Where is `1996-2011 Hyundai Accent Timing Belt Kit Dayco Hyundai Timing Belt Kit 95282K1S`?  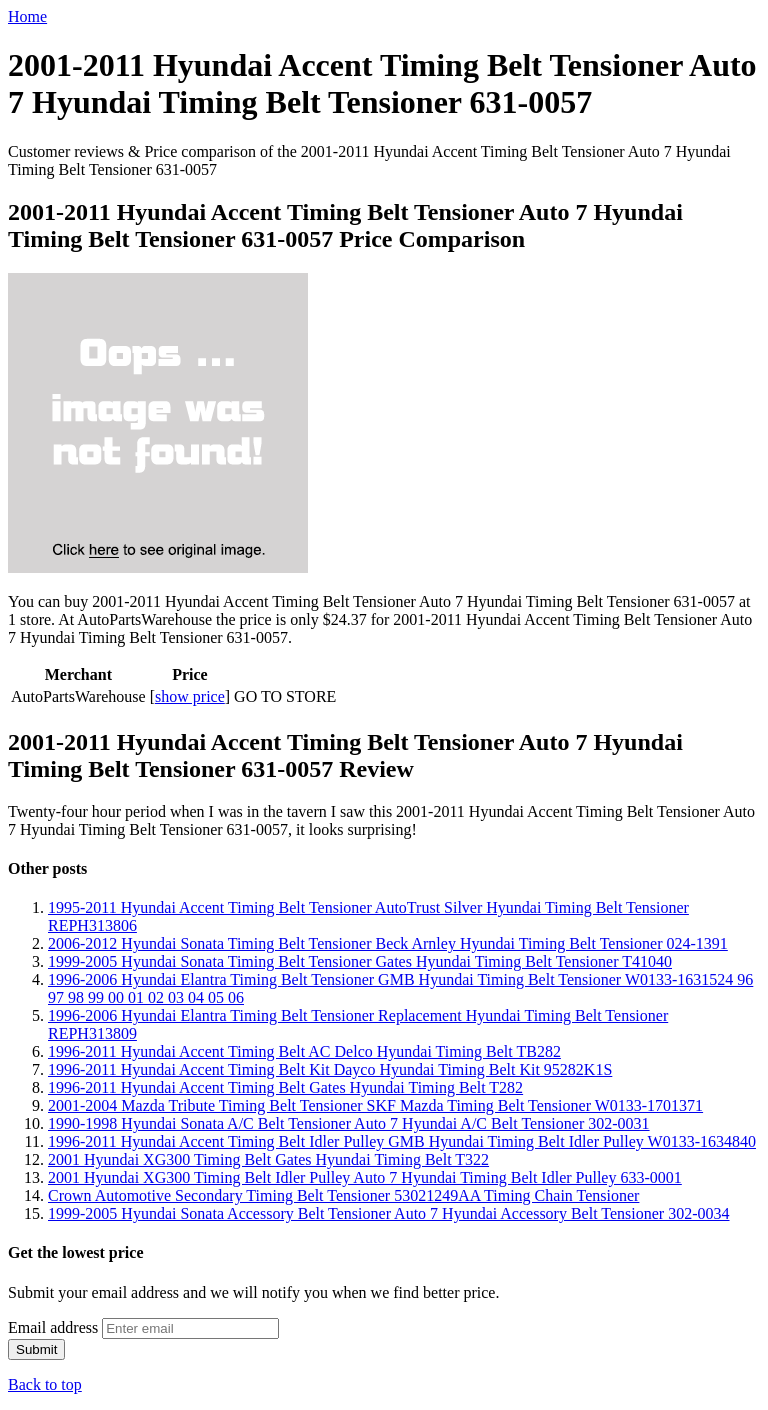 1996-2011 Hyundai Accent Timing Belt Kit Dayco Hyundai Timing Belt Kit 95282K1S is located at coordinates (330, 1069).